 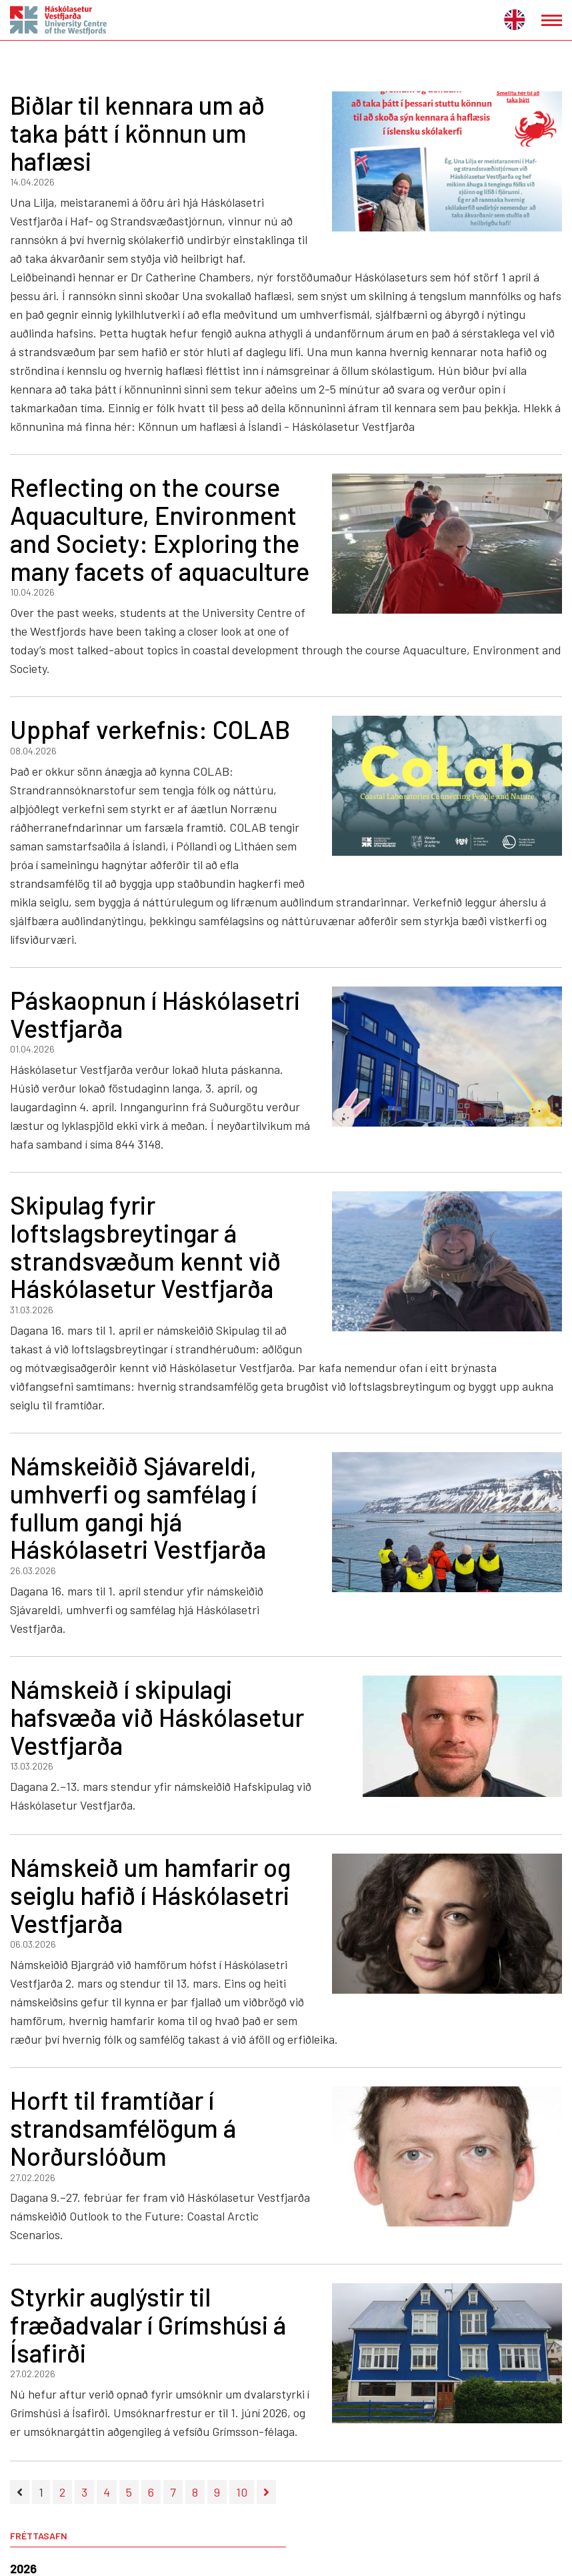 What do you see at coordinates (145, 1246) in the screenshot?
I see `Skipulag fyrir loftslagsbreytingar á strandsvæðum kennt við Háskólasetur Vestfjarða` at bounding box center [145, 1246].